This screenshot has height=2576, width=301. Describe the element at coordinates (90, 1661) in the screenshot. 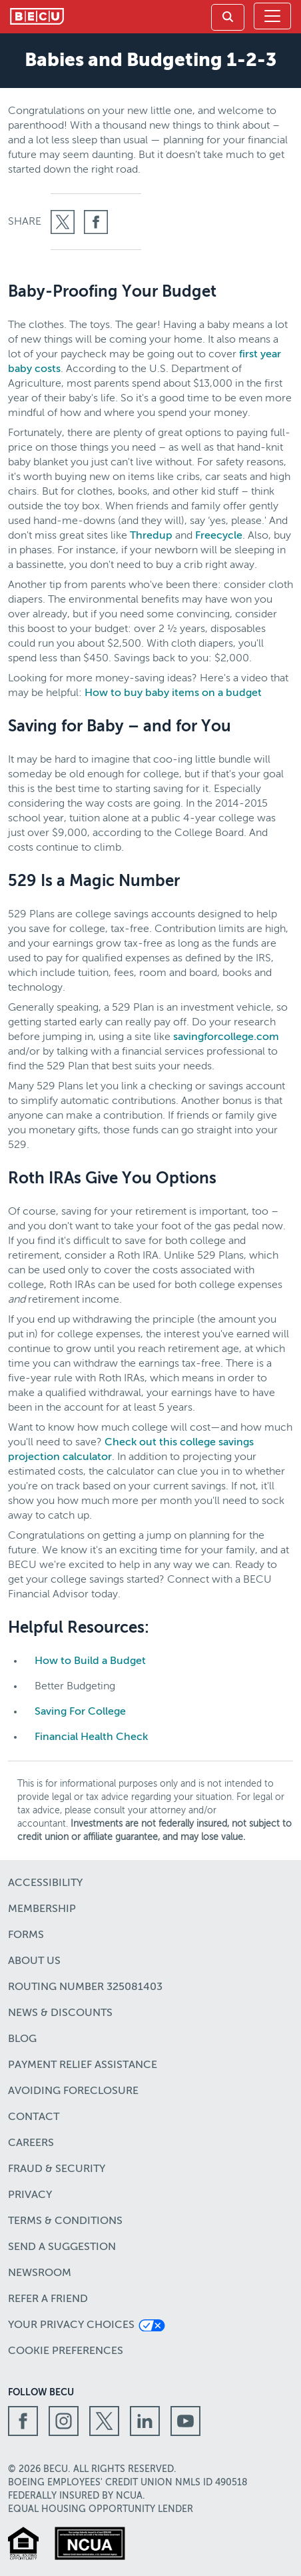

I see `How to Build a Budget` at that location.